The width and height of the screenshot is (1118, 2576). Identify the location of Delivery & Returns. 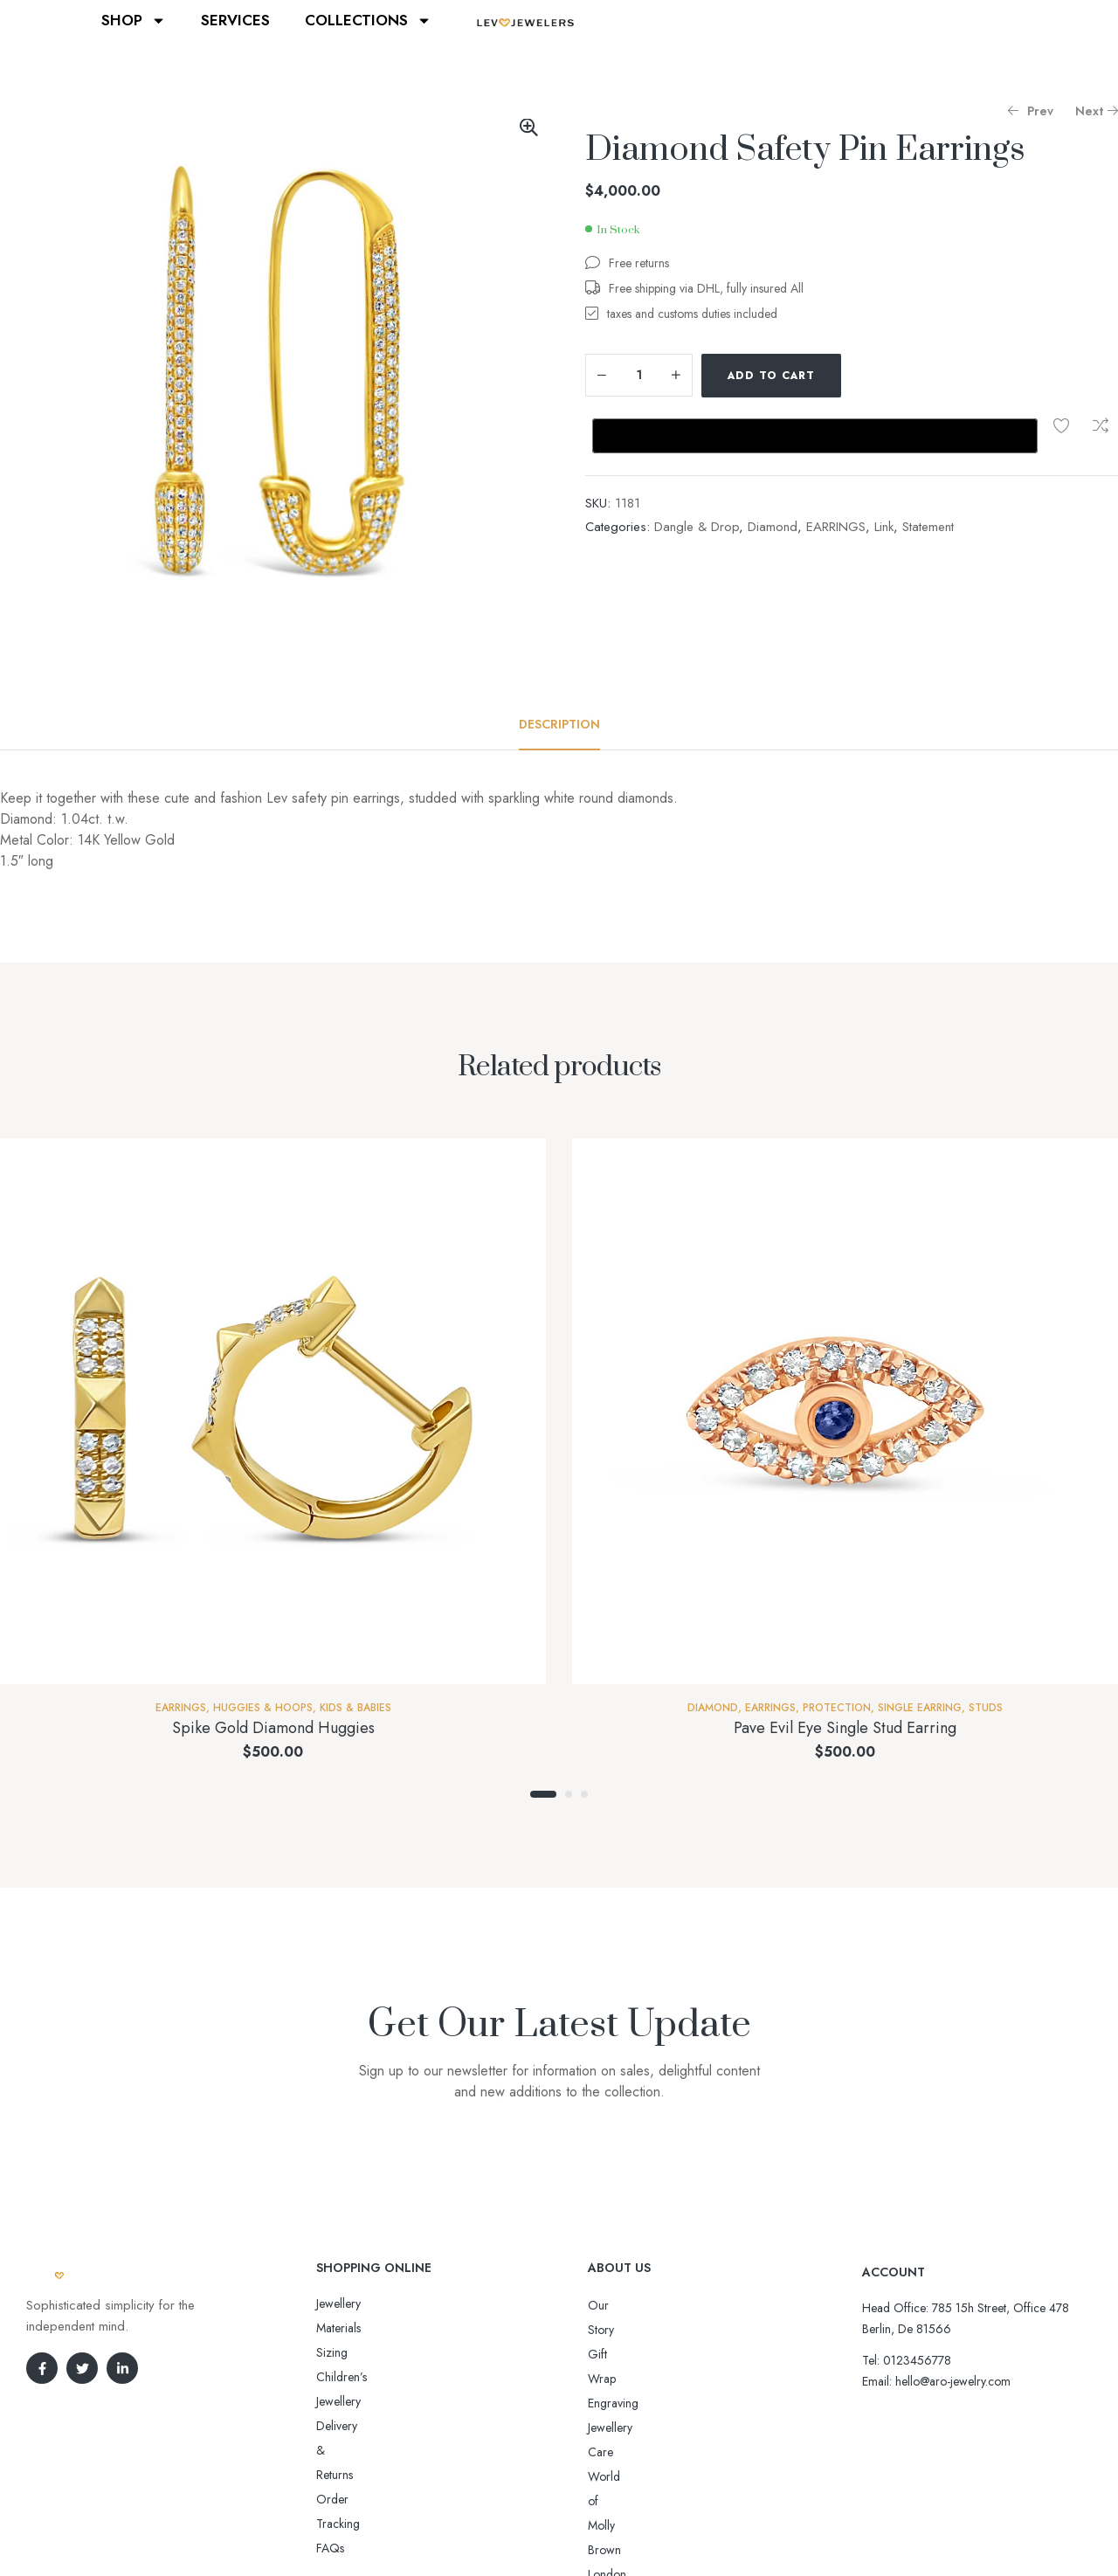
(363, 2352).